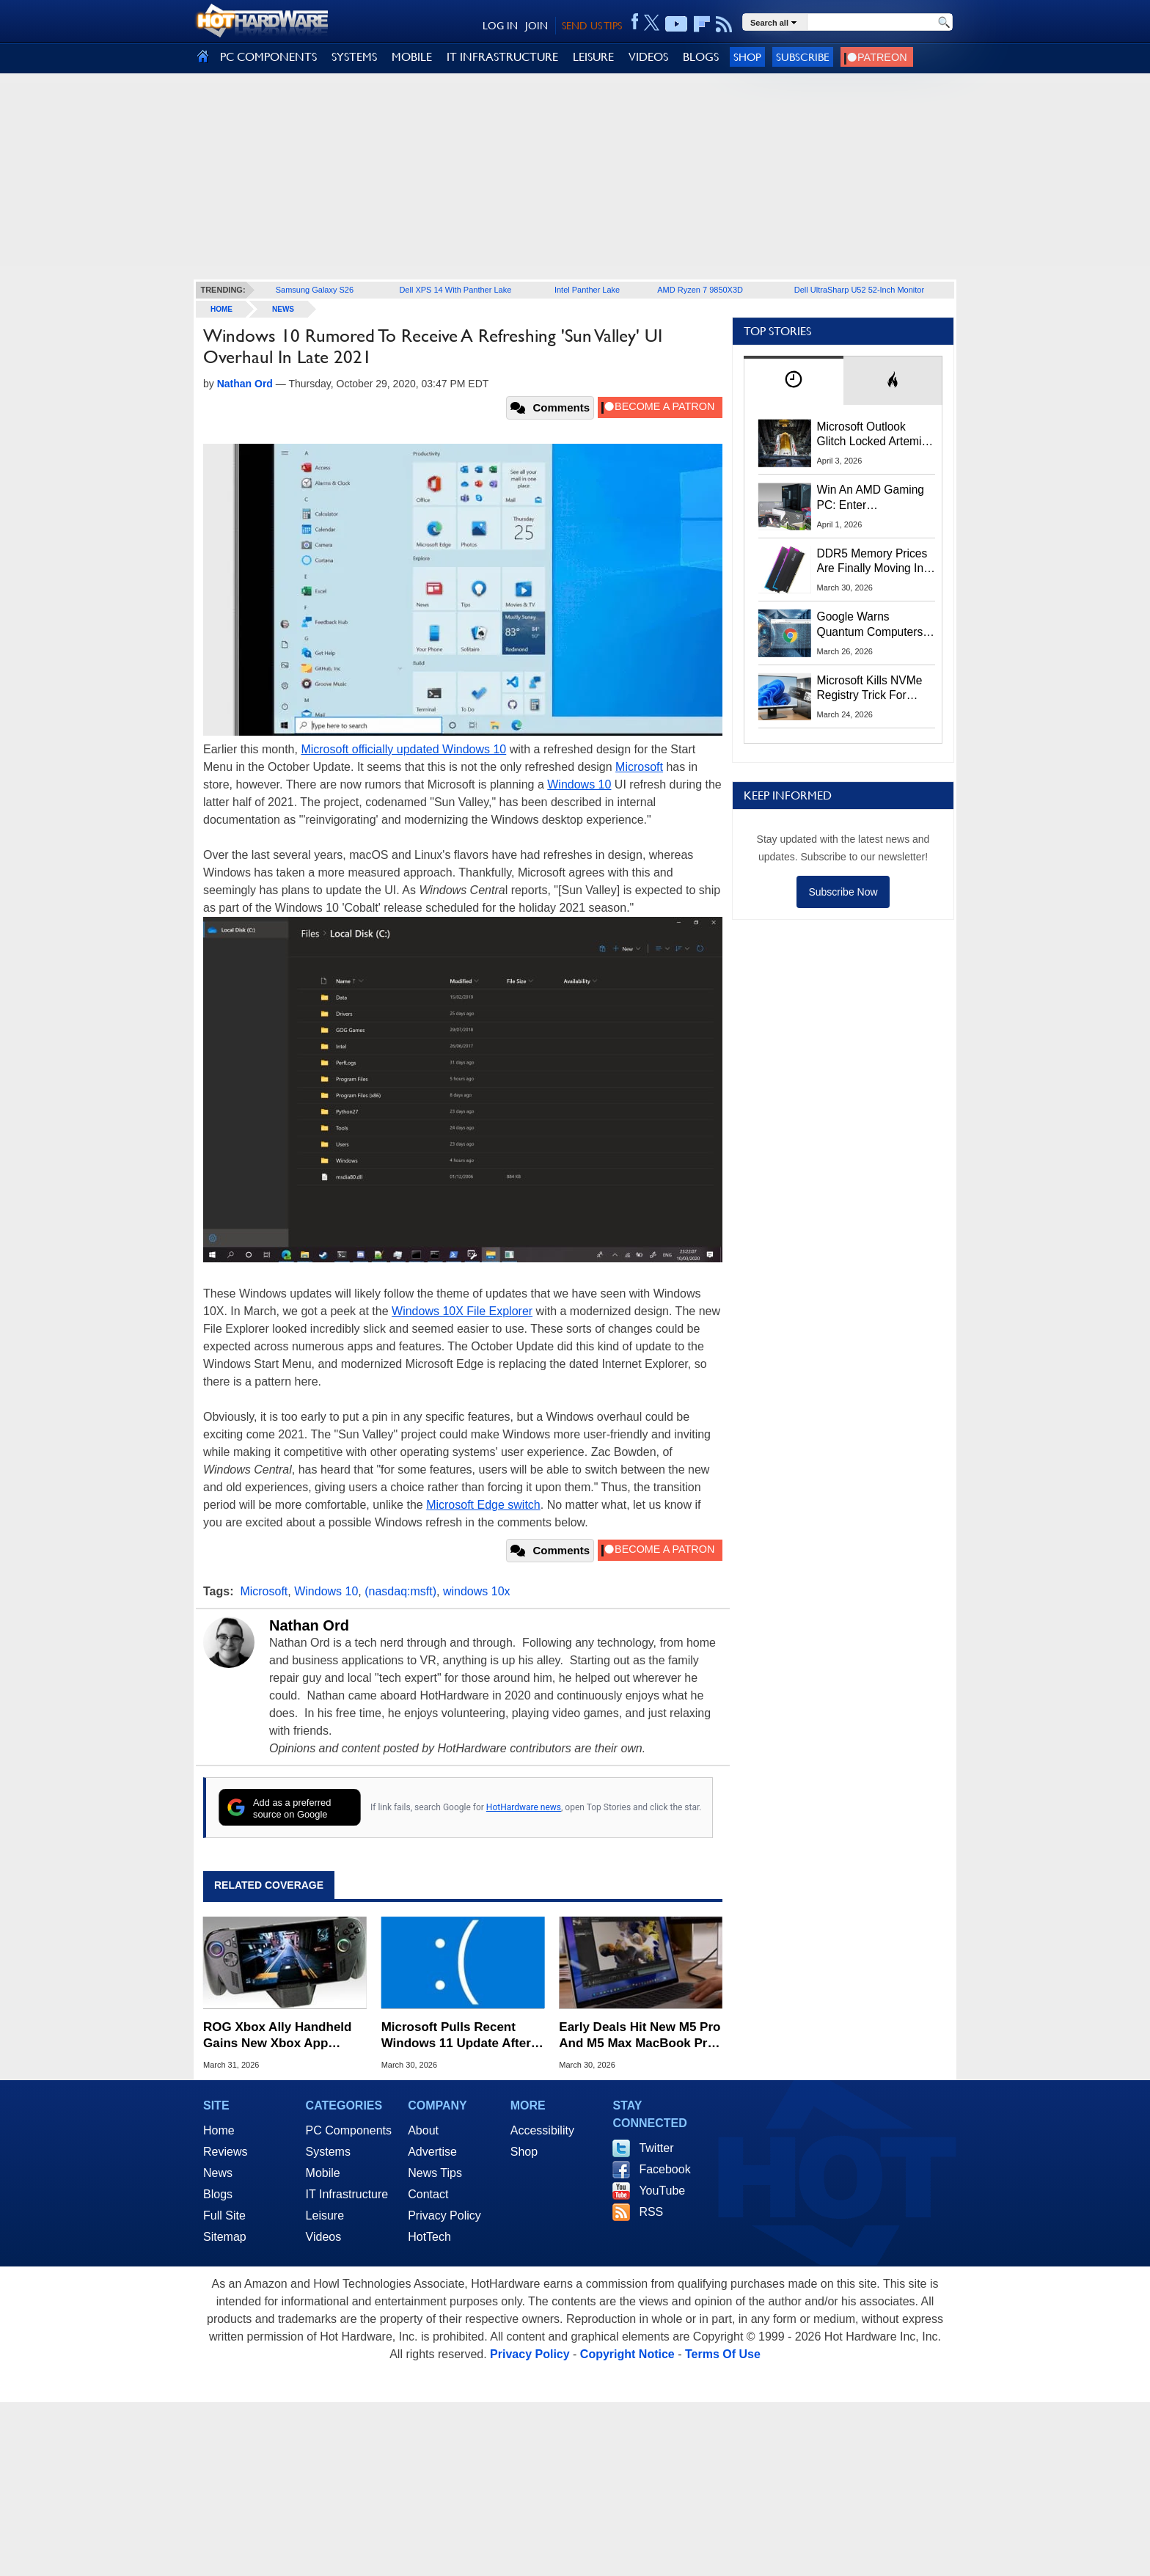 This screenshot has height=2576, width=1150. What do you see at coordinates (542, 2130) in the screenshot?
I see `Accessibility` at bounding box center [542, 2130].